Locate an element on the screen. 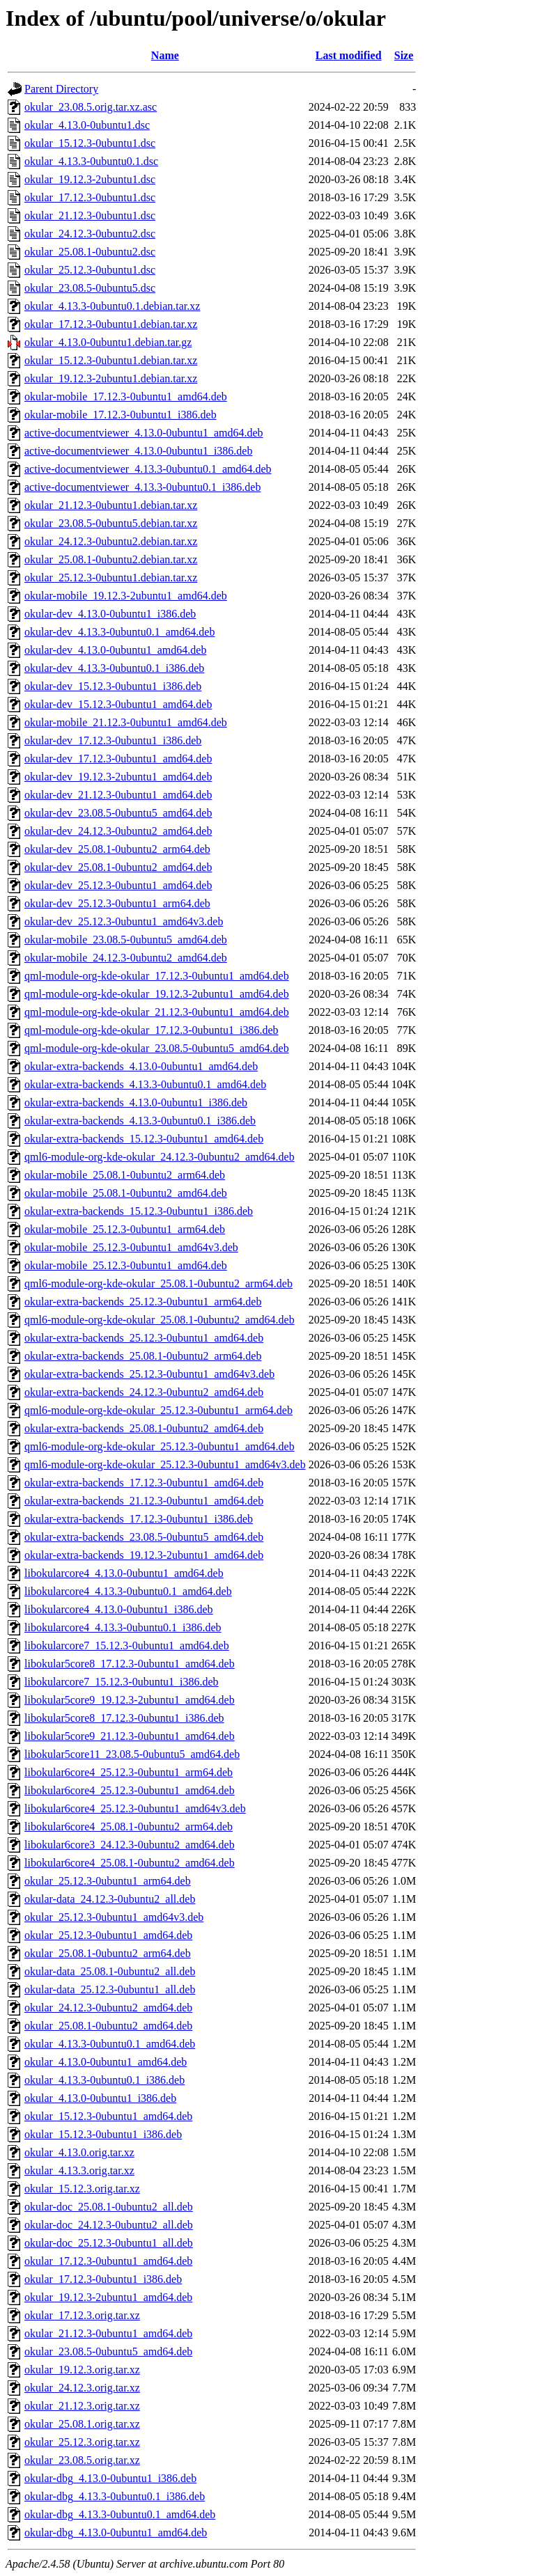 Image resolution: width=535 pixels, height=2576 pixels. okular_25.08.1-0ubuntu2.debian.tar.xz is located at coordinates (110, 559).